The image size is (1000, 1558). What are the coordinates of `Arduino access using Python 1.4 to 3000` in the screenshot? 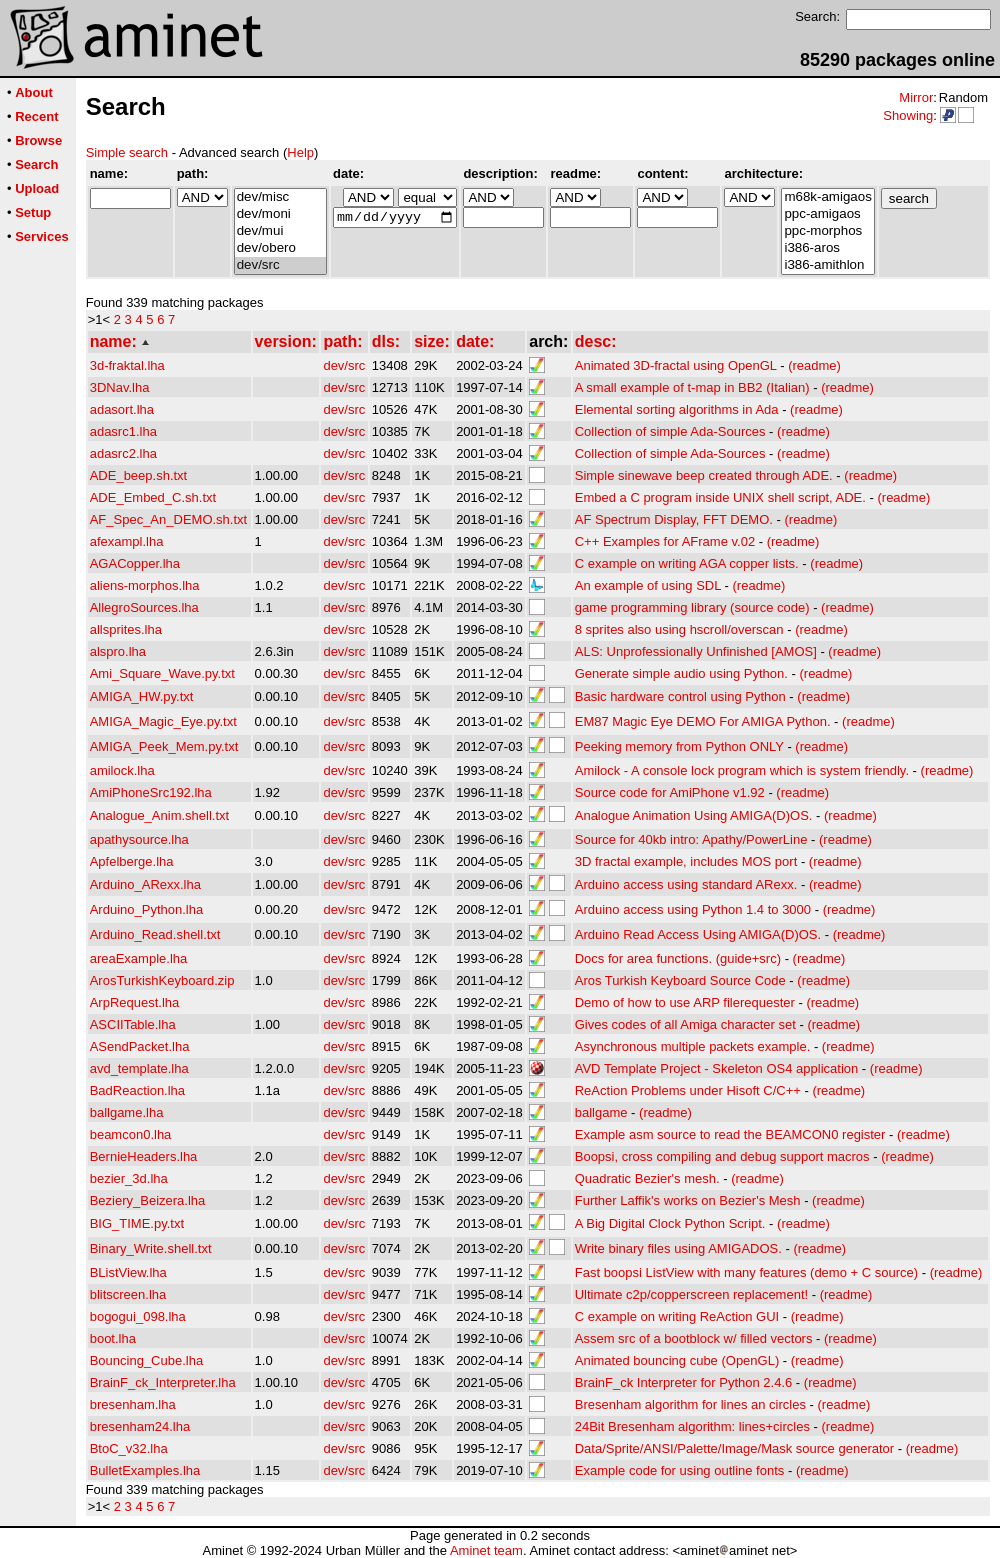 It's located at (693, 909).